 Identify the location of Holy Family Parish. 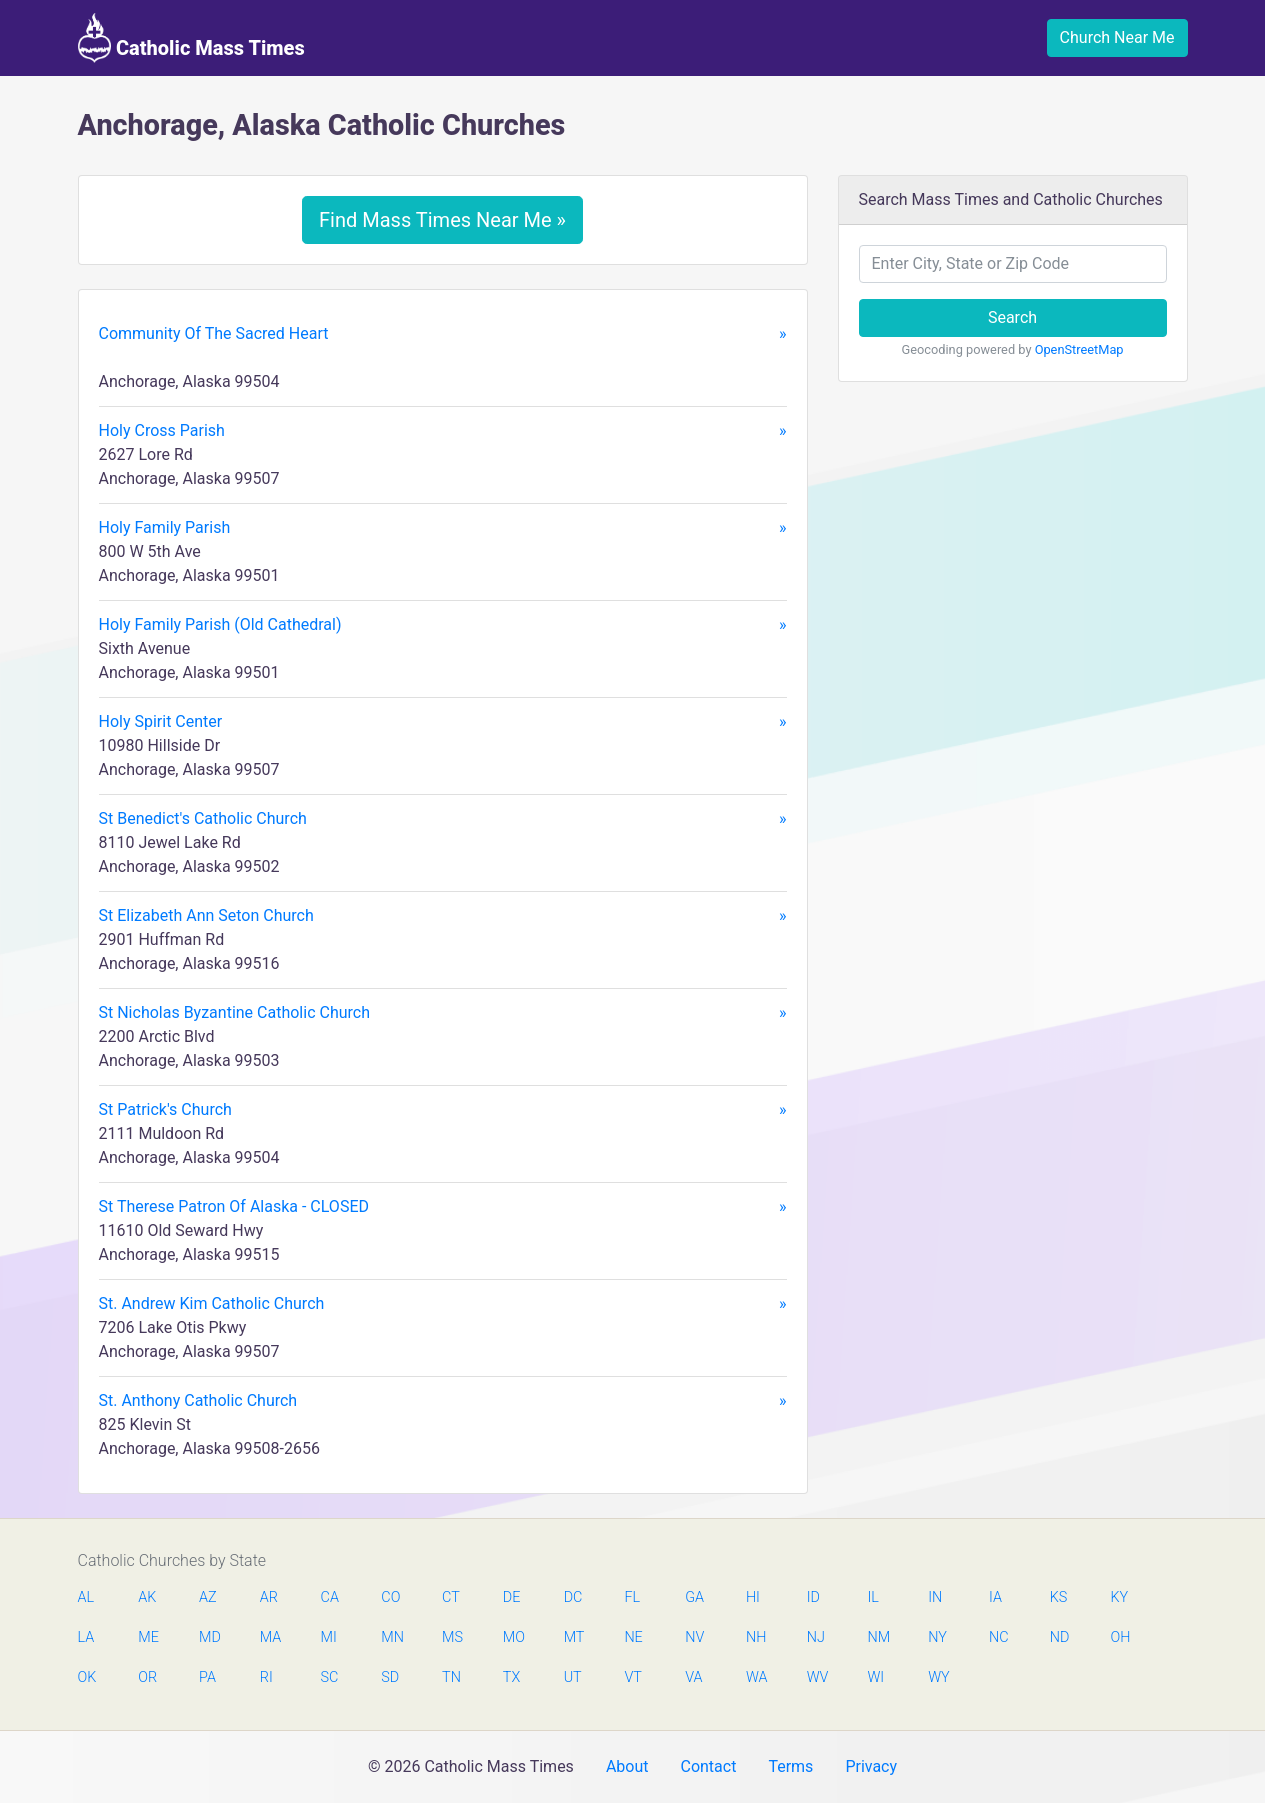
(443, 528).